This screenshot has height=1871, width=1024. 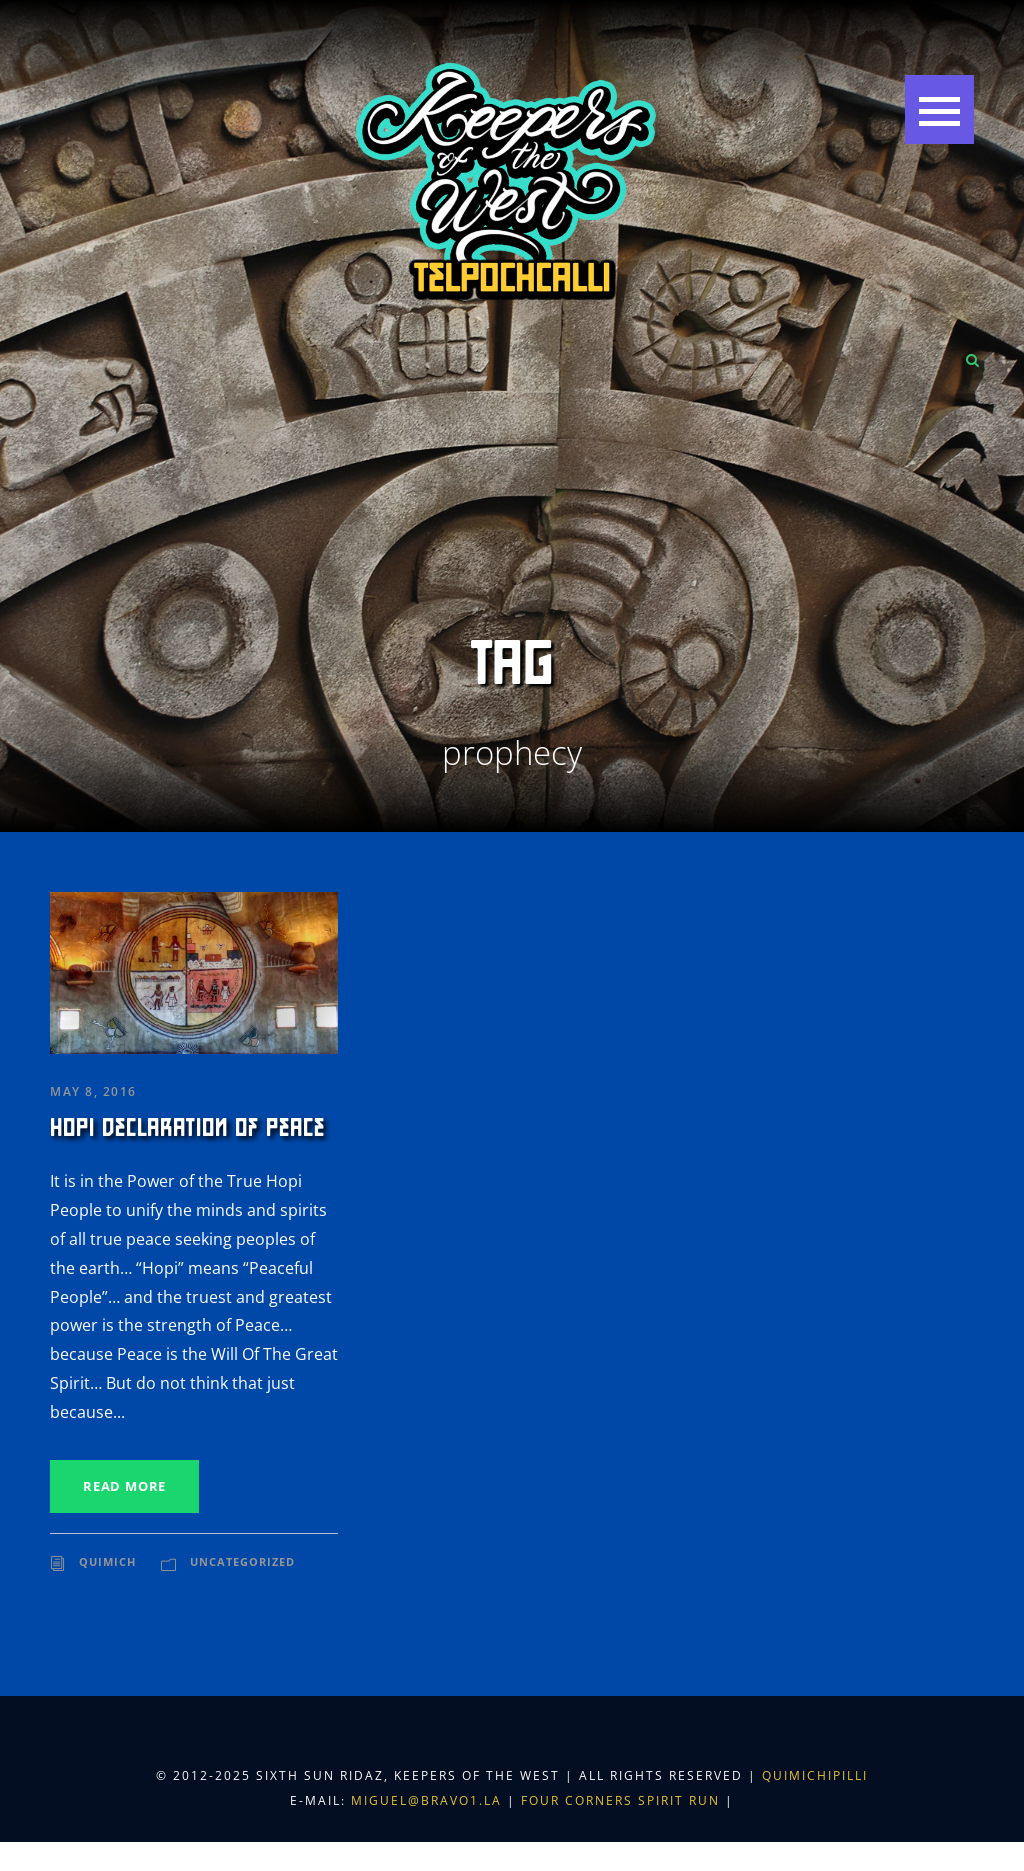 I want to click on Quimichipilli, so click(x=815, y=1775).